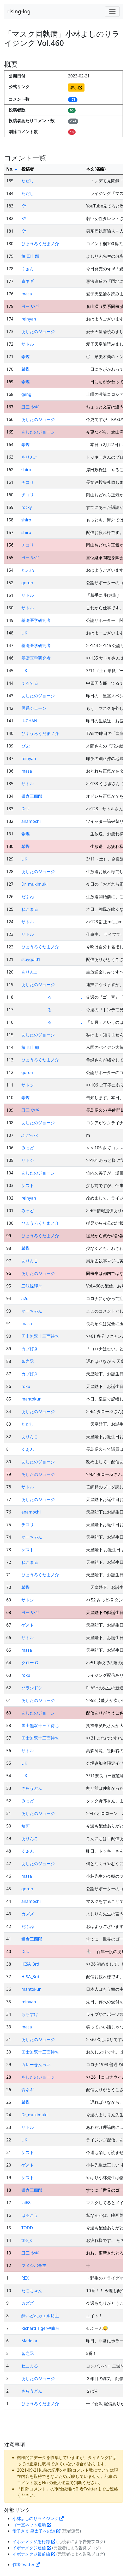  Describe the element at coordinates (29, 1663) in the screenshot. I see `タロー.G` at that location.